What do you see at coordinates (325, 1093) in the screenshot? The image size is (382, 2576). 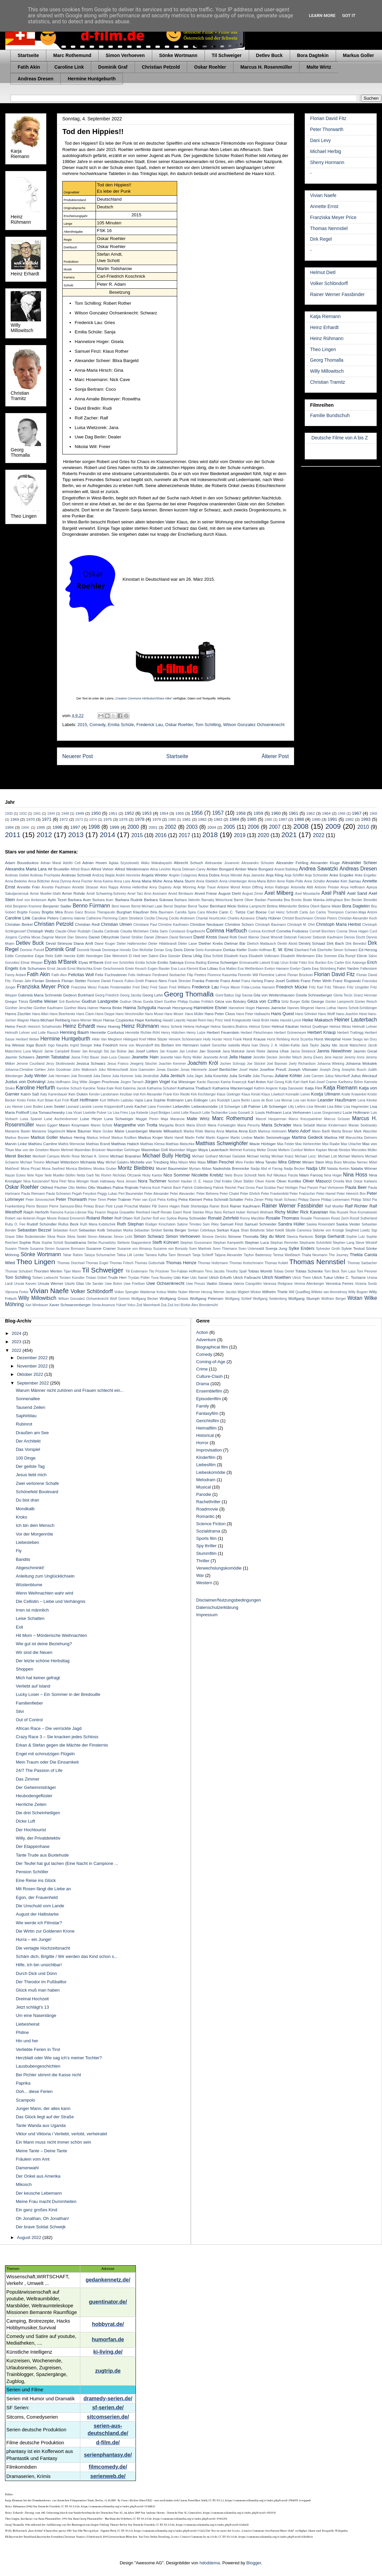 I see `Kostja Ullmann` at bounding box center [325, 1093].